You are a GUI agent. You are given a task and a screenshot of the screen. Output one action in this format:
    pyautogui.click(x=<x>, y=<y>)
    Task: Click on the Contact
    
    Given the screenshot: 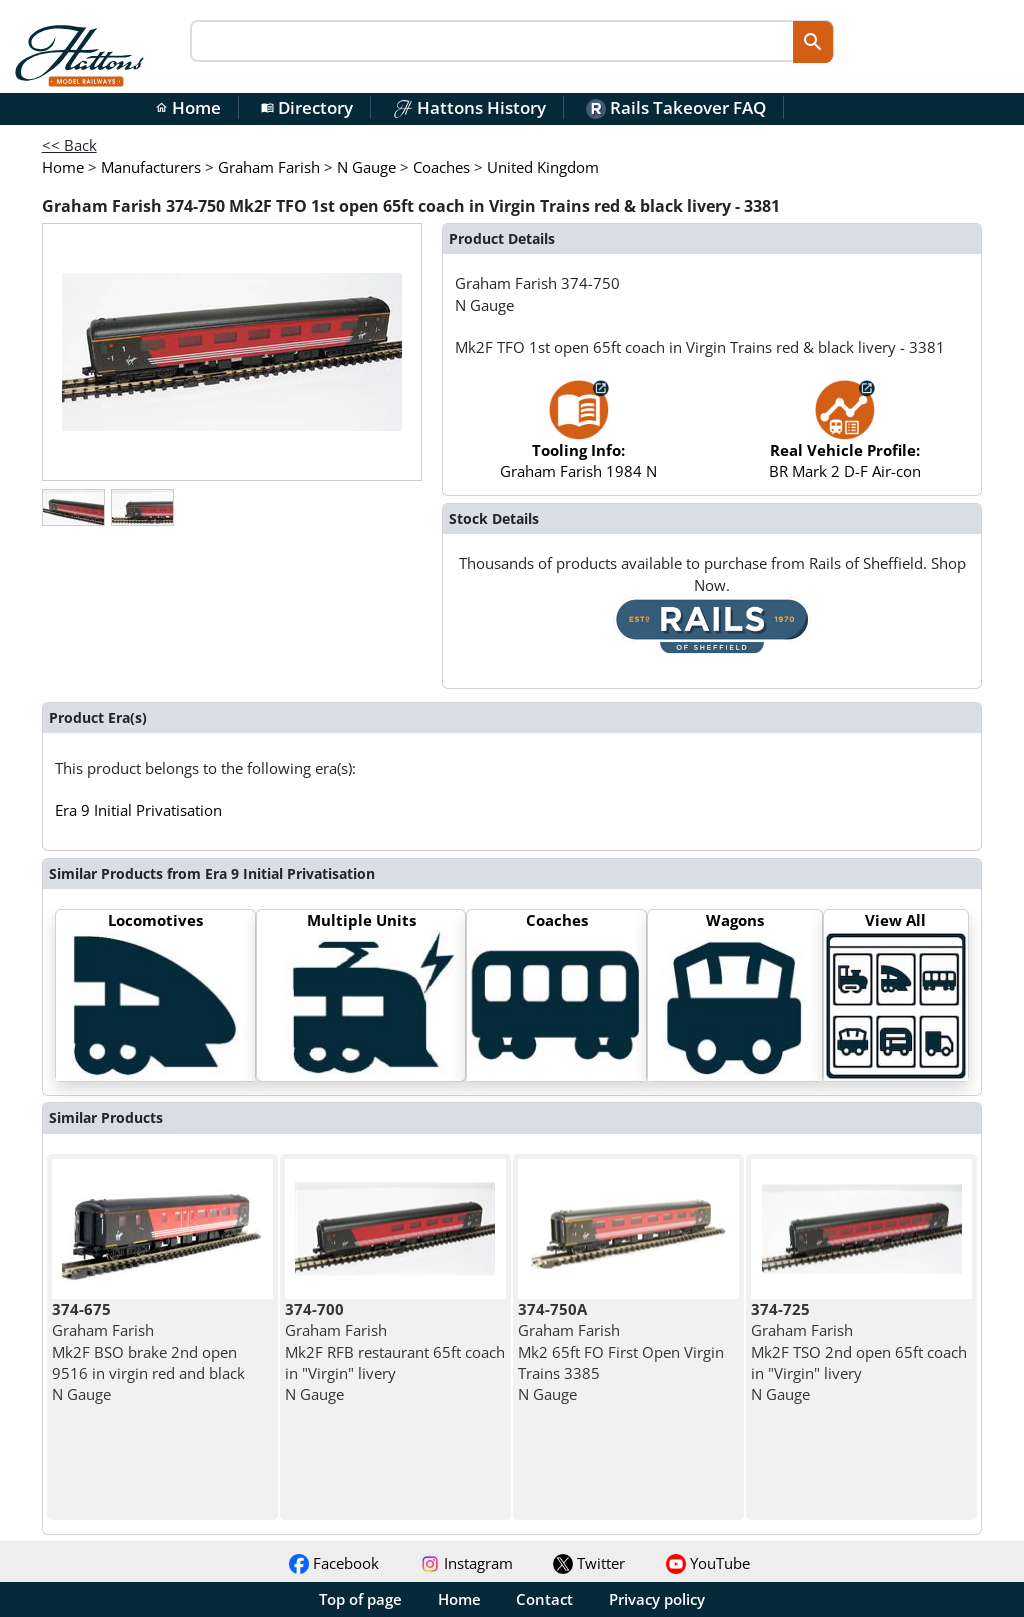 What is the action you would take?
    pyautogui.click(x=544, y=1599)
    